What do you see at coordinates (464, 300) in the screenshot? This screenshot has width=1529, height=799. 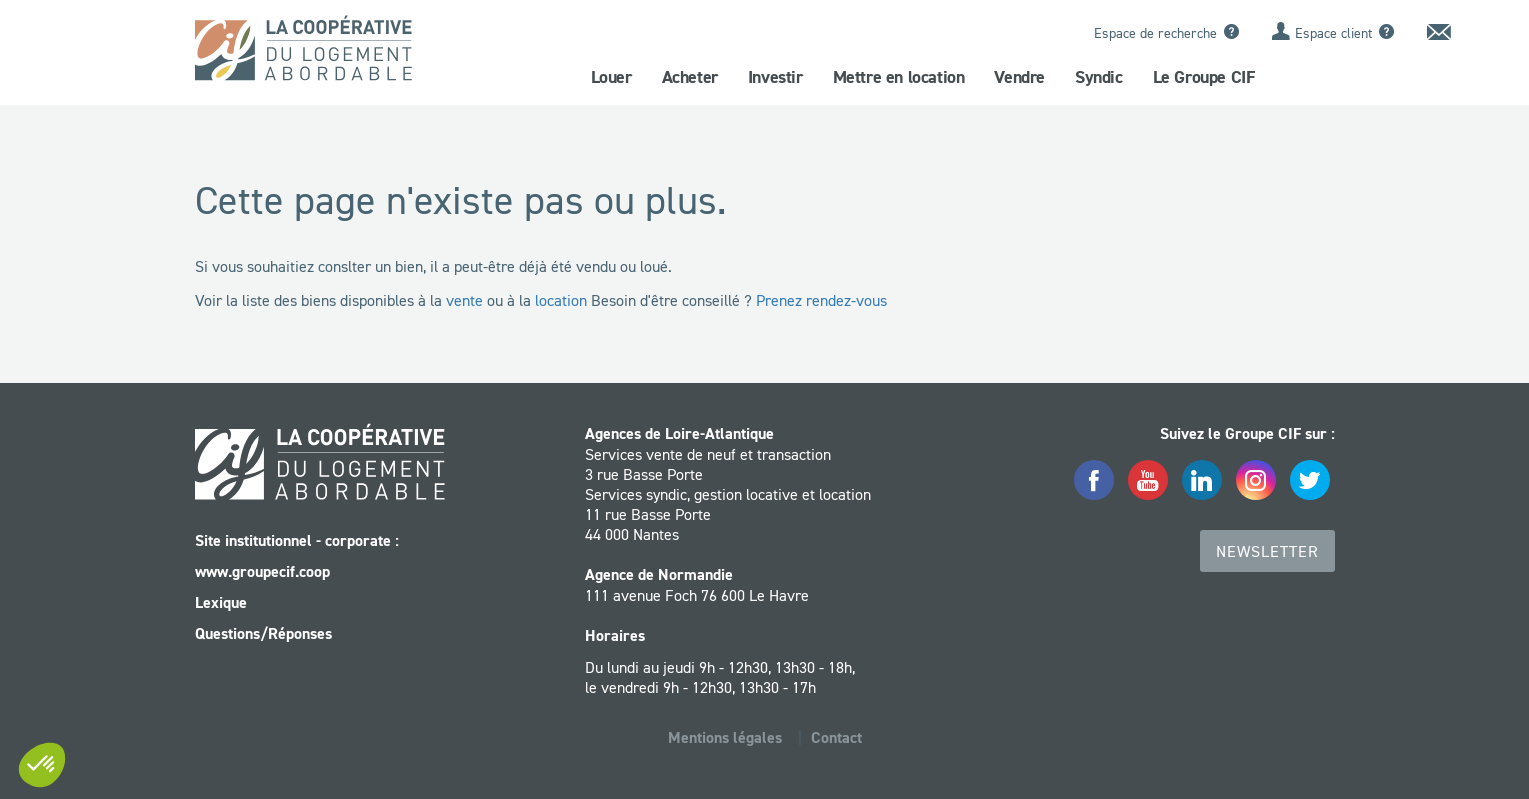 I see `vente` at bounding box center [464, 300].